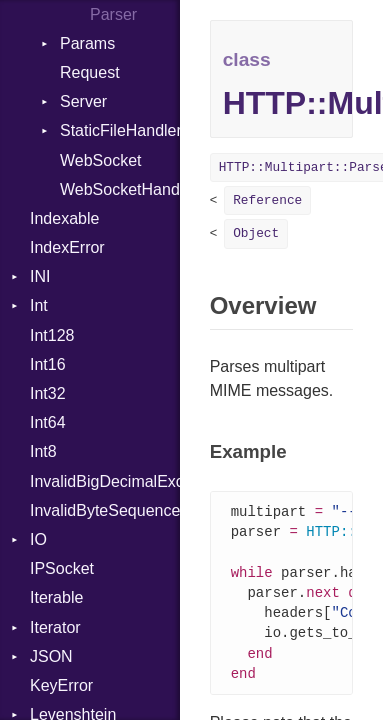  I want to click on Reference, so click(267, 200).